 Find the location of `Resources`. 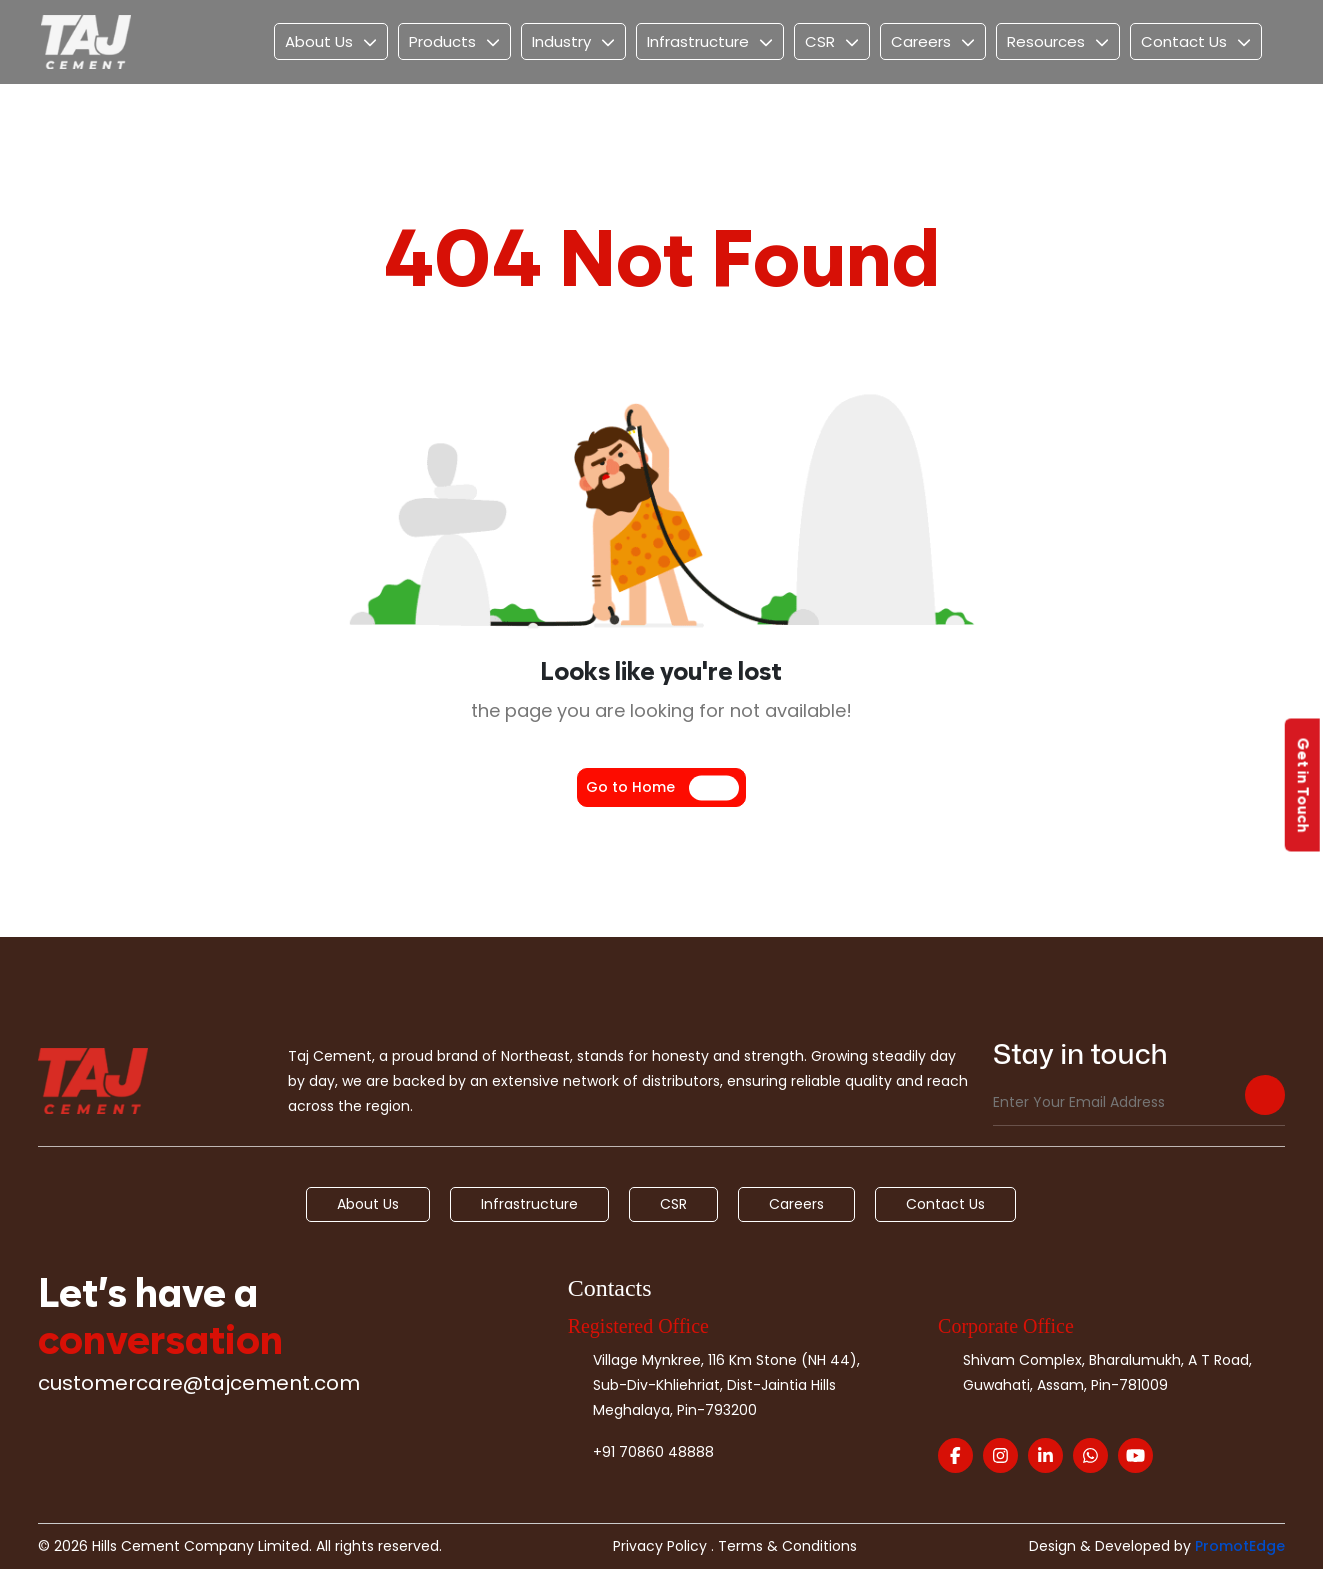

Resources is located at coordinates (1046, 41).